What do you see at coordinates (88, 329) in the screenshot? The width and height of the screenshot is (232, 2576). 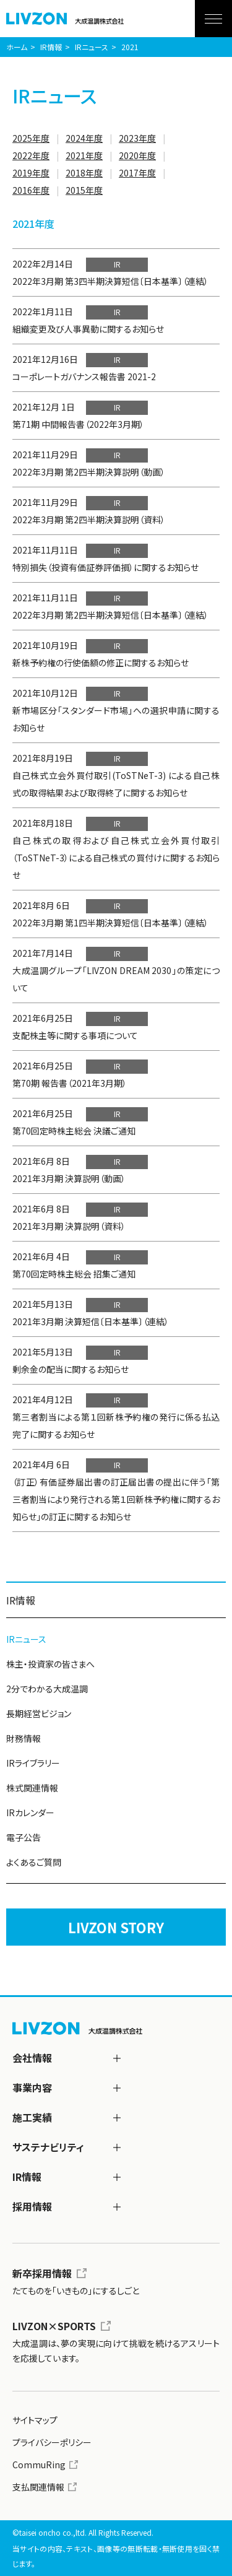 I see `組織変更及び人事異動に関するお知らせ` at bounding box center [88, 329].